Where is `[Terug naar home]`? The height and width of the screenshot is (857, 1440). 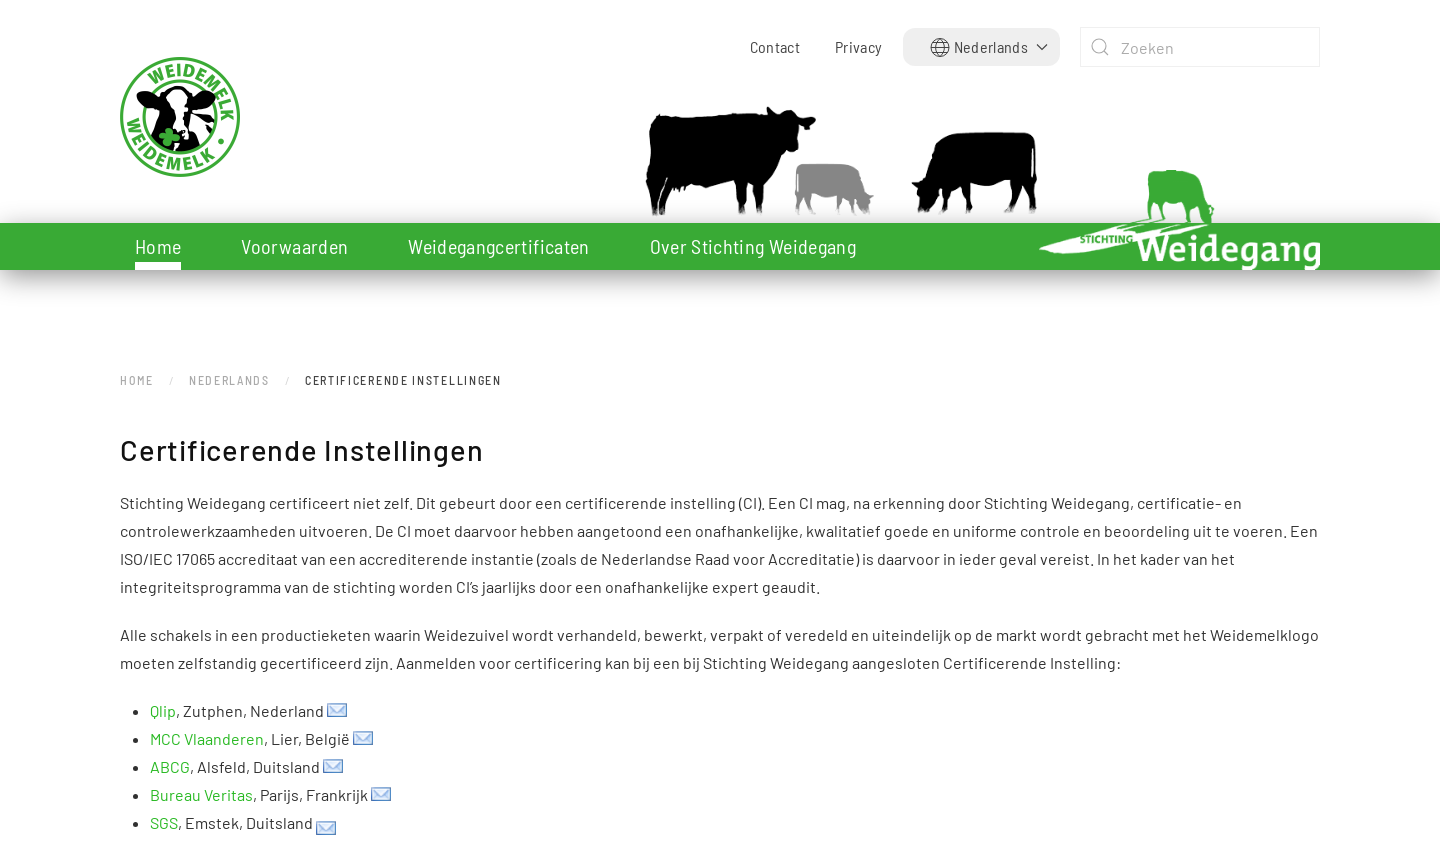
[Terug naar home] is located at coordinates (245, 117).